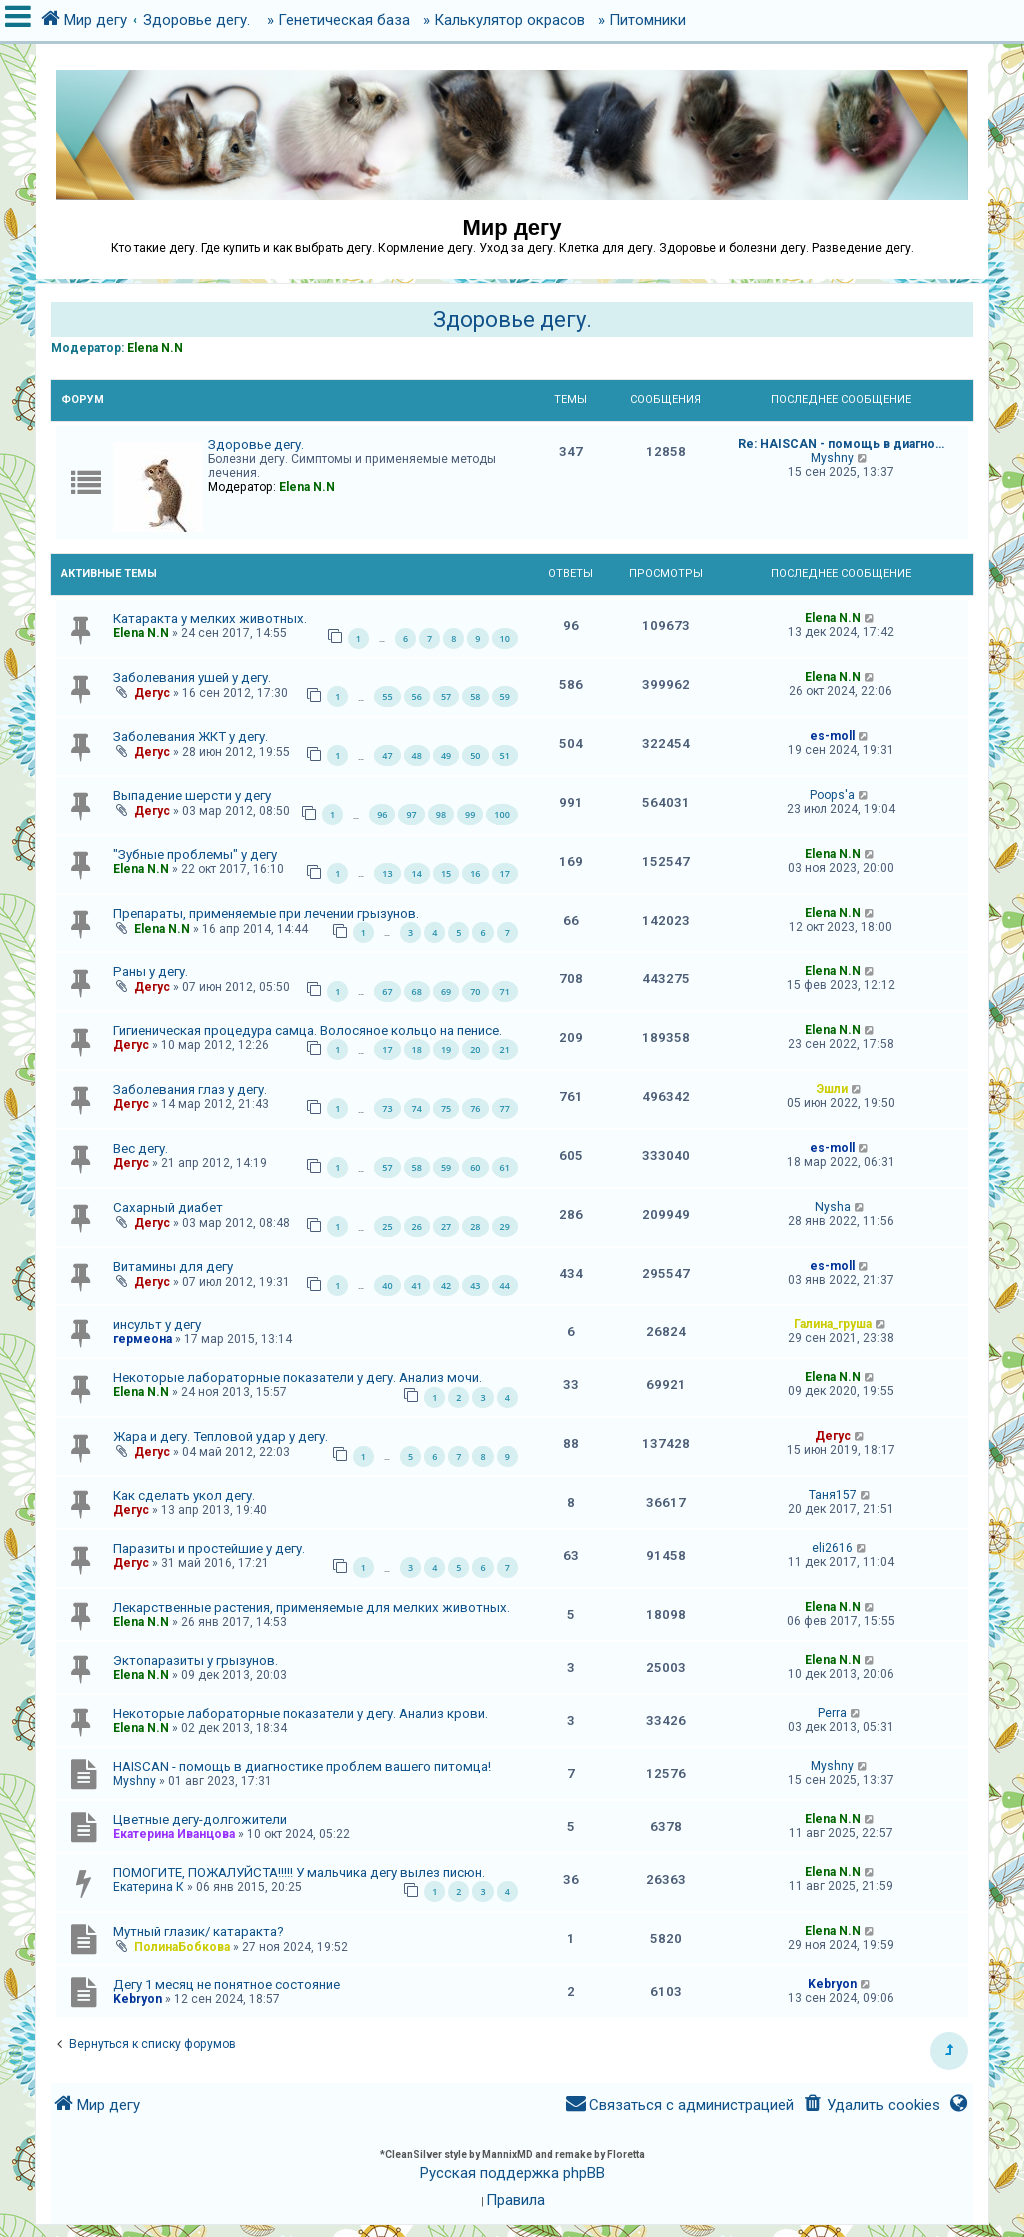  I want to click on 26, so click(417, 1226).